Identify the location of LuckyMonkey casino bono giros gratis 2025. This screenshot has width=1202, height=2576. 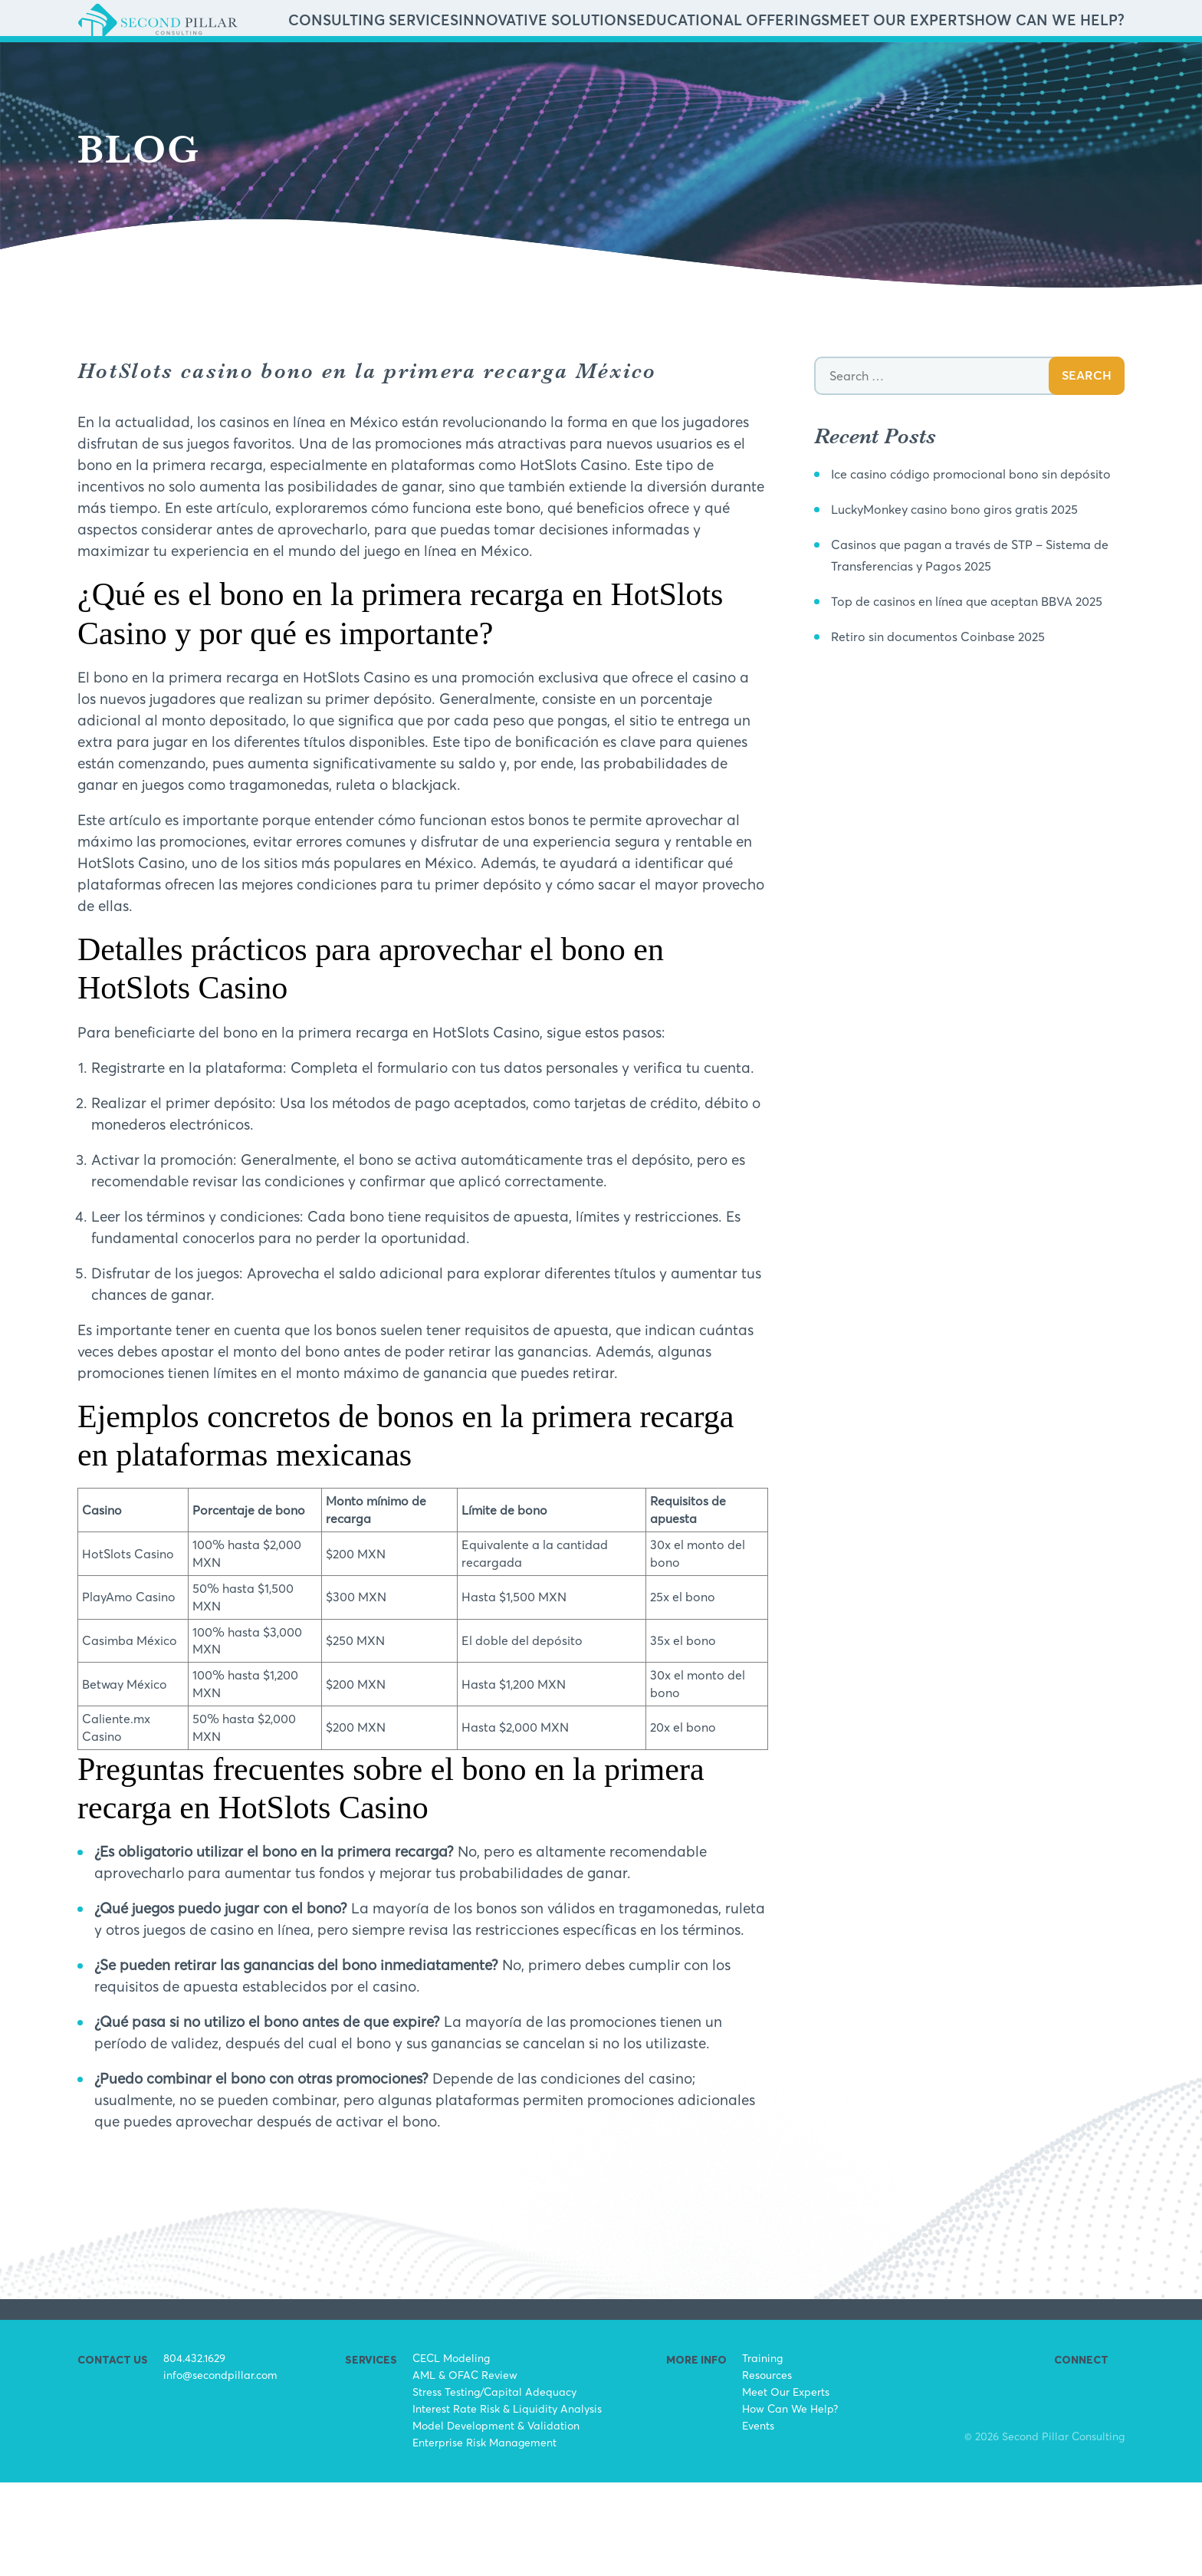
(978, 622).